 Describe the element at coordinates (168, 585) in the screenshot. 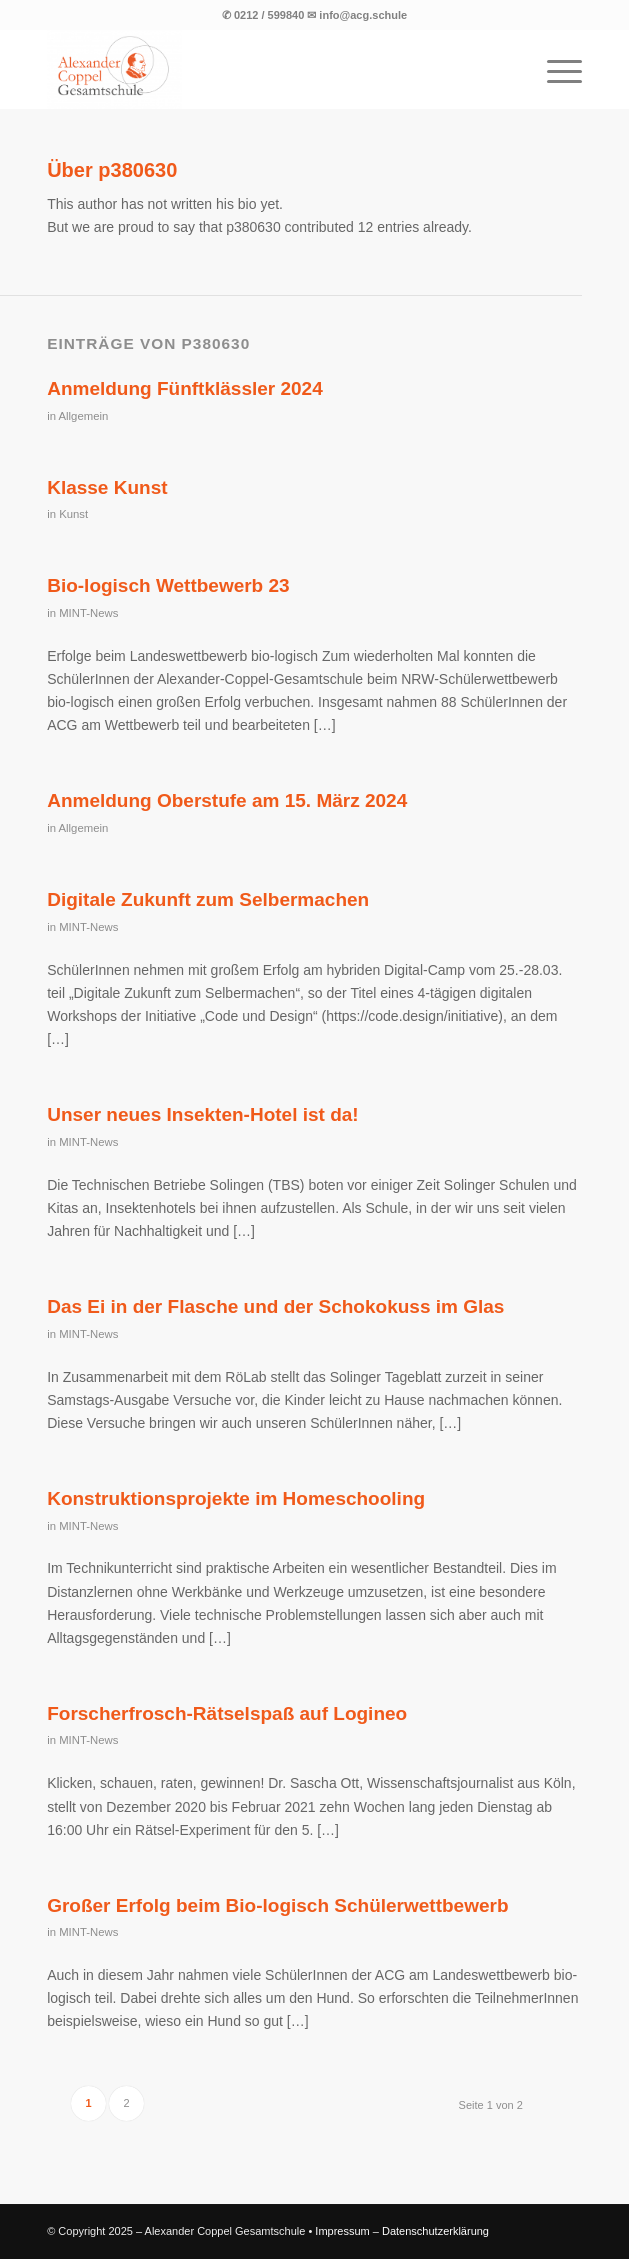

I see `Bio-logisch Wettbewerb 23` at that location.